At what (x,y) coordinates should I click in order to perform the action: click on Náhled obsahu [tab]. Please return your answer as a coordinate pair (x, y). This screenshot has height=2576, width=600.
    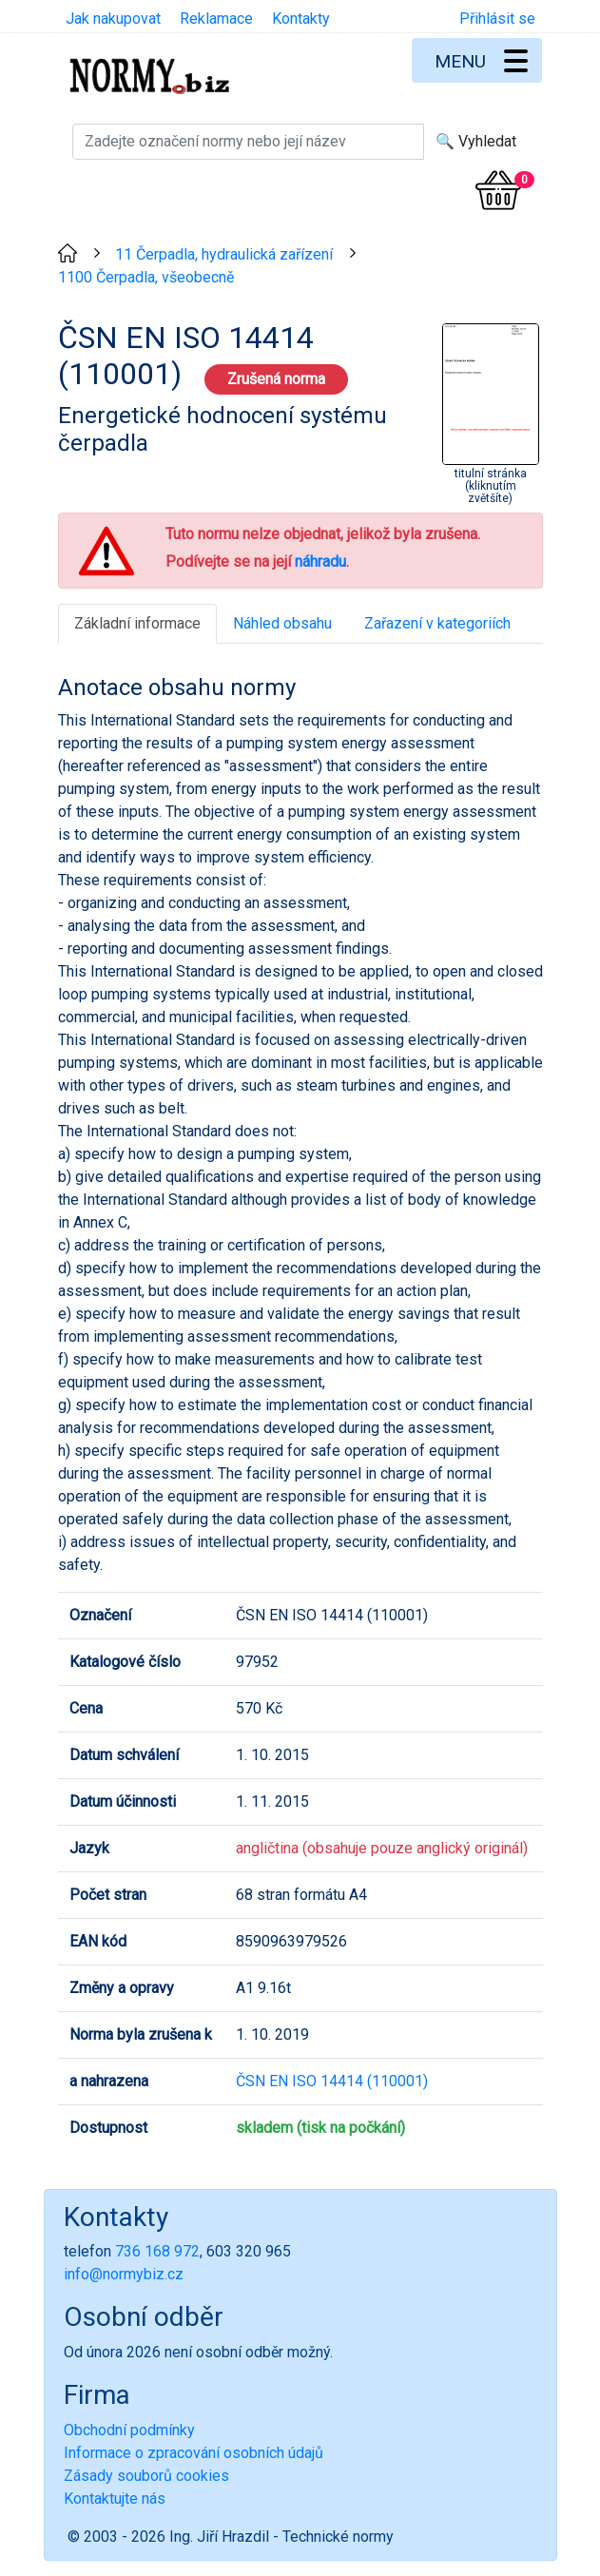
    Looking at the image, I should click on (282, 623).